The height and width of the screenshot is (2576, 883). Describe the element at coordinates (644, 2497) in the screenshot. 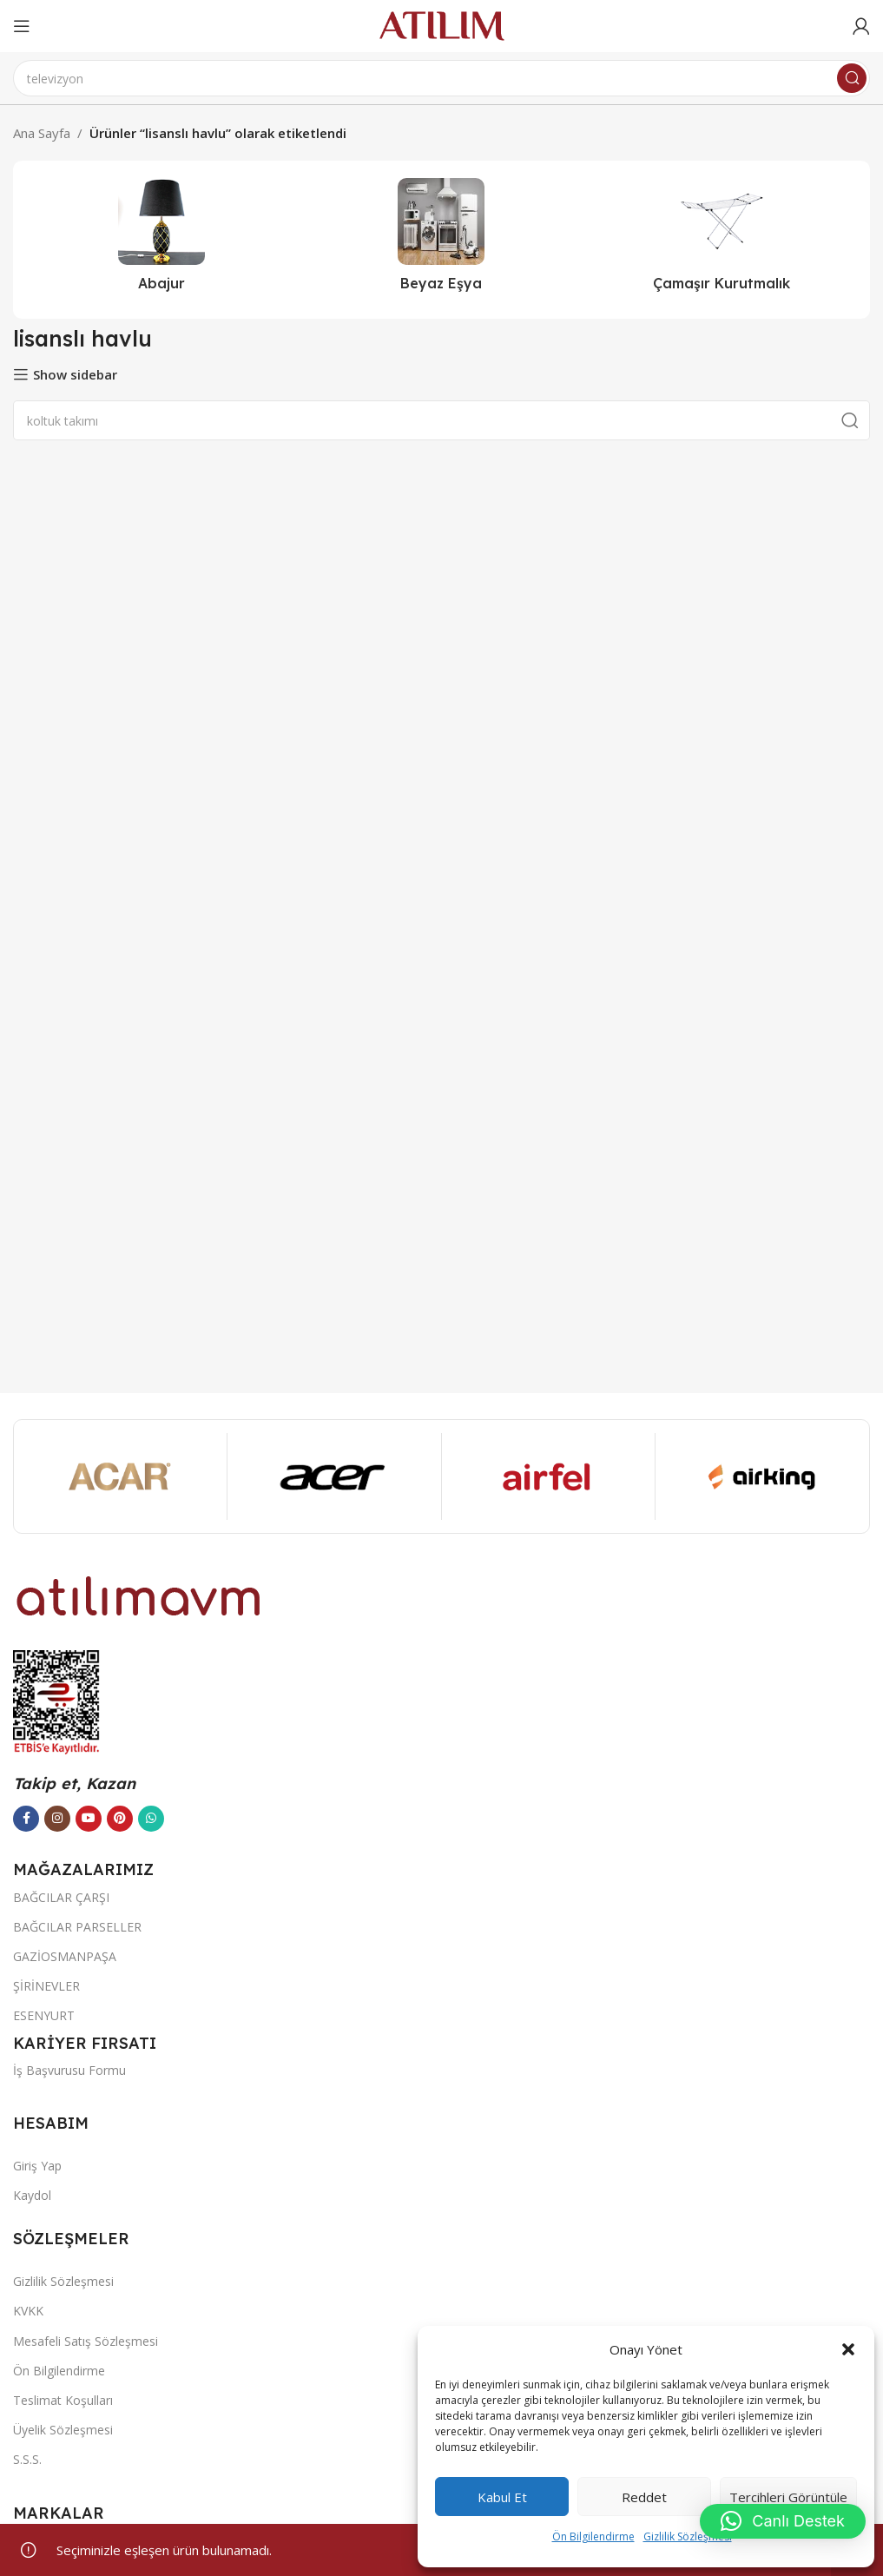

I see `Reddet` at that location.